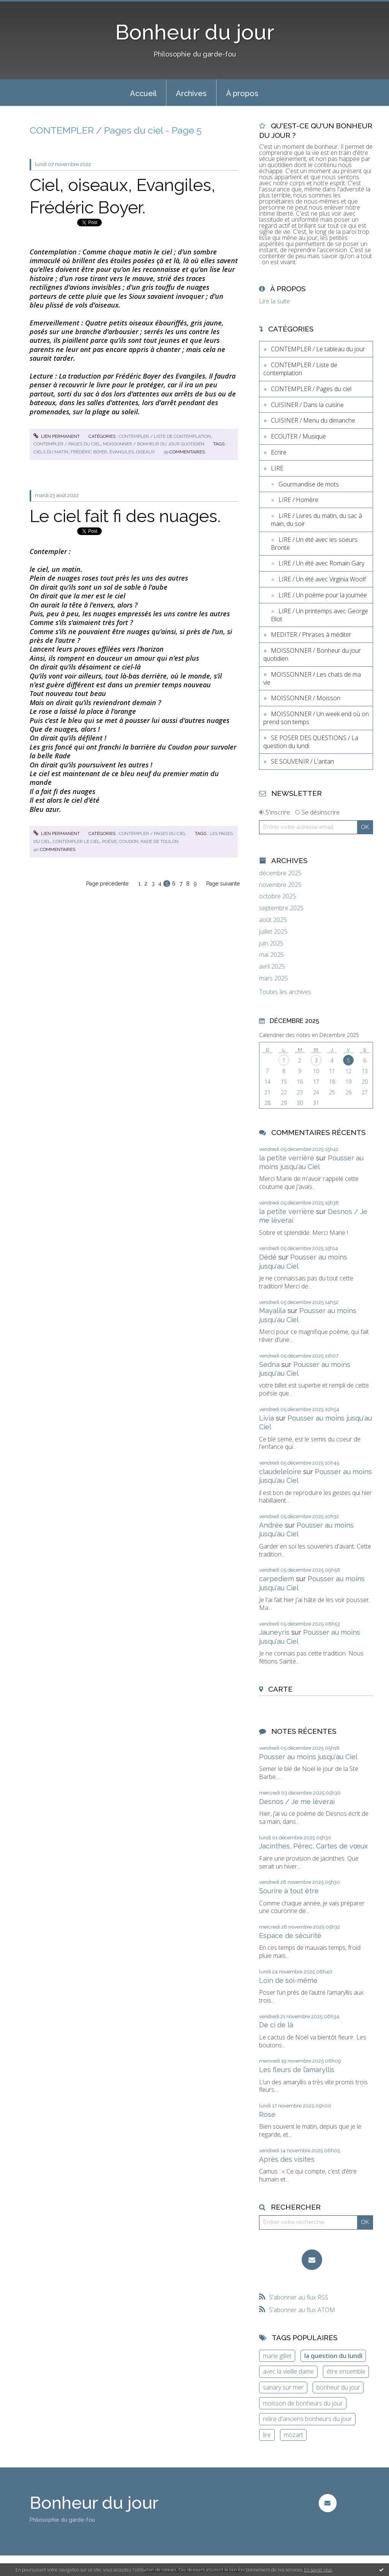 This screenshot has width=389, height=2576. Describe the element at coordinates (271, 1525) in the screenshot. I see `Andrée` at that location.